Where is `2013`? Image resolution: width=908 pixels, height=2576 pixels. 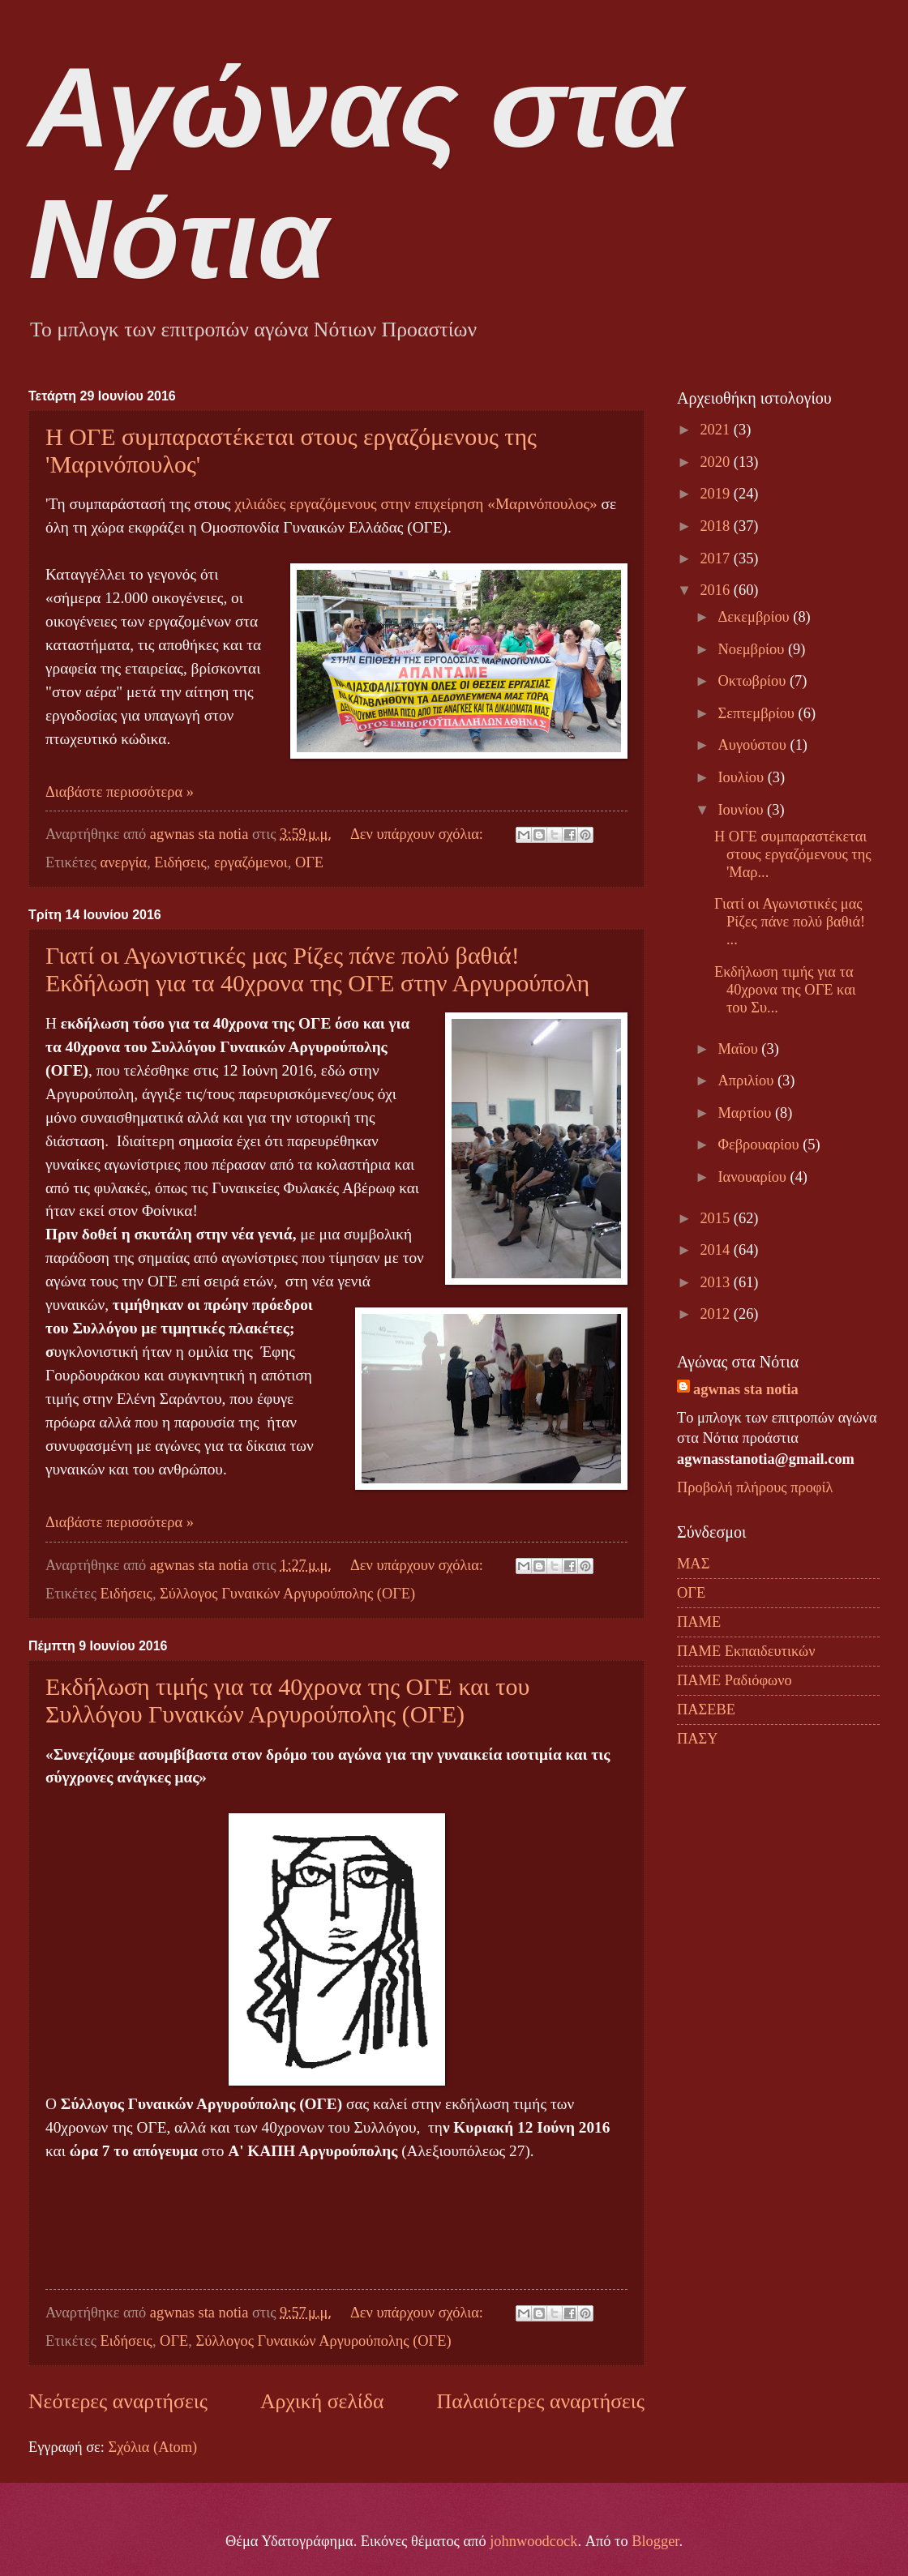
2013 is located at coordinates (716, 1282).